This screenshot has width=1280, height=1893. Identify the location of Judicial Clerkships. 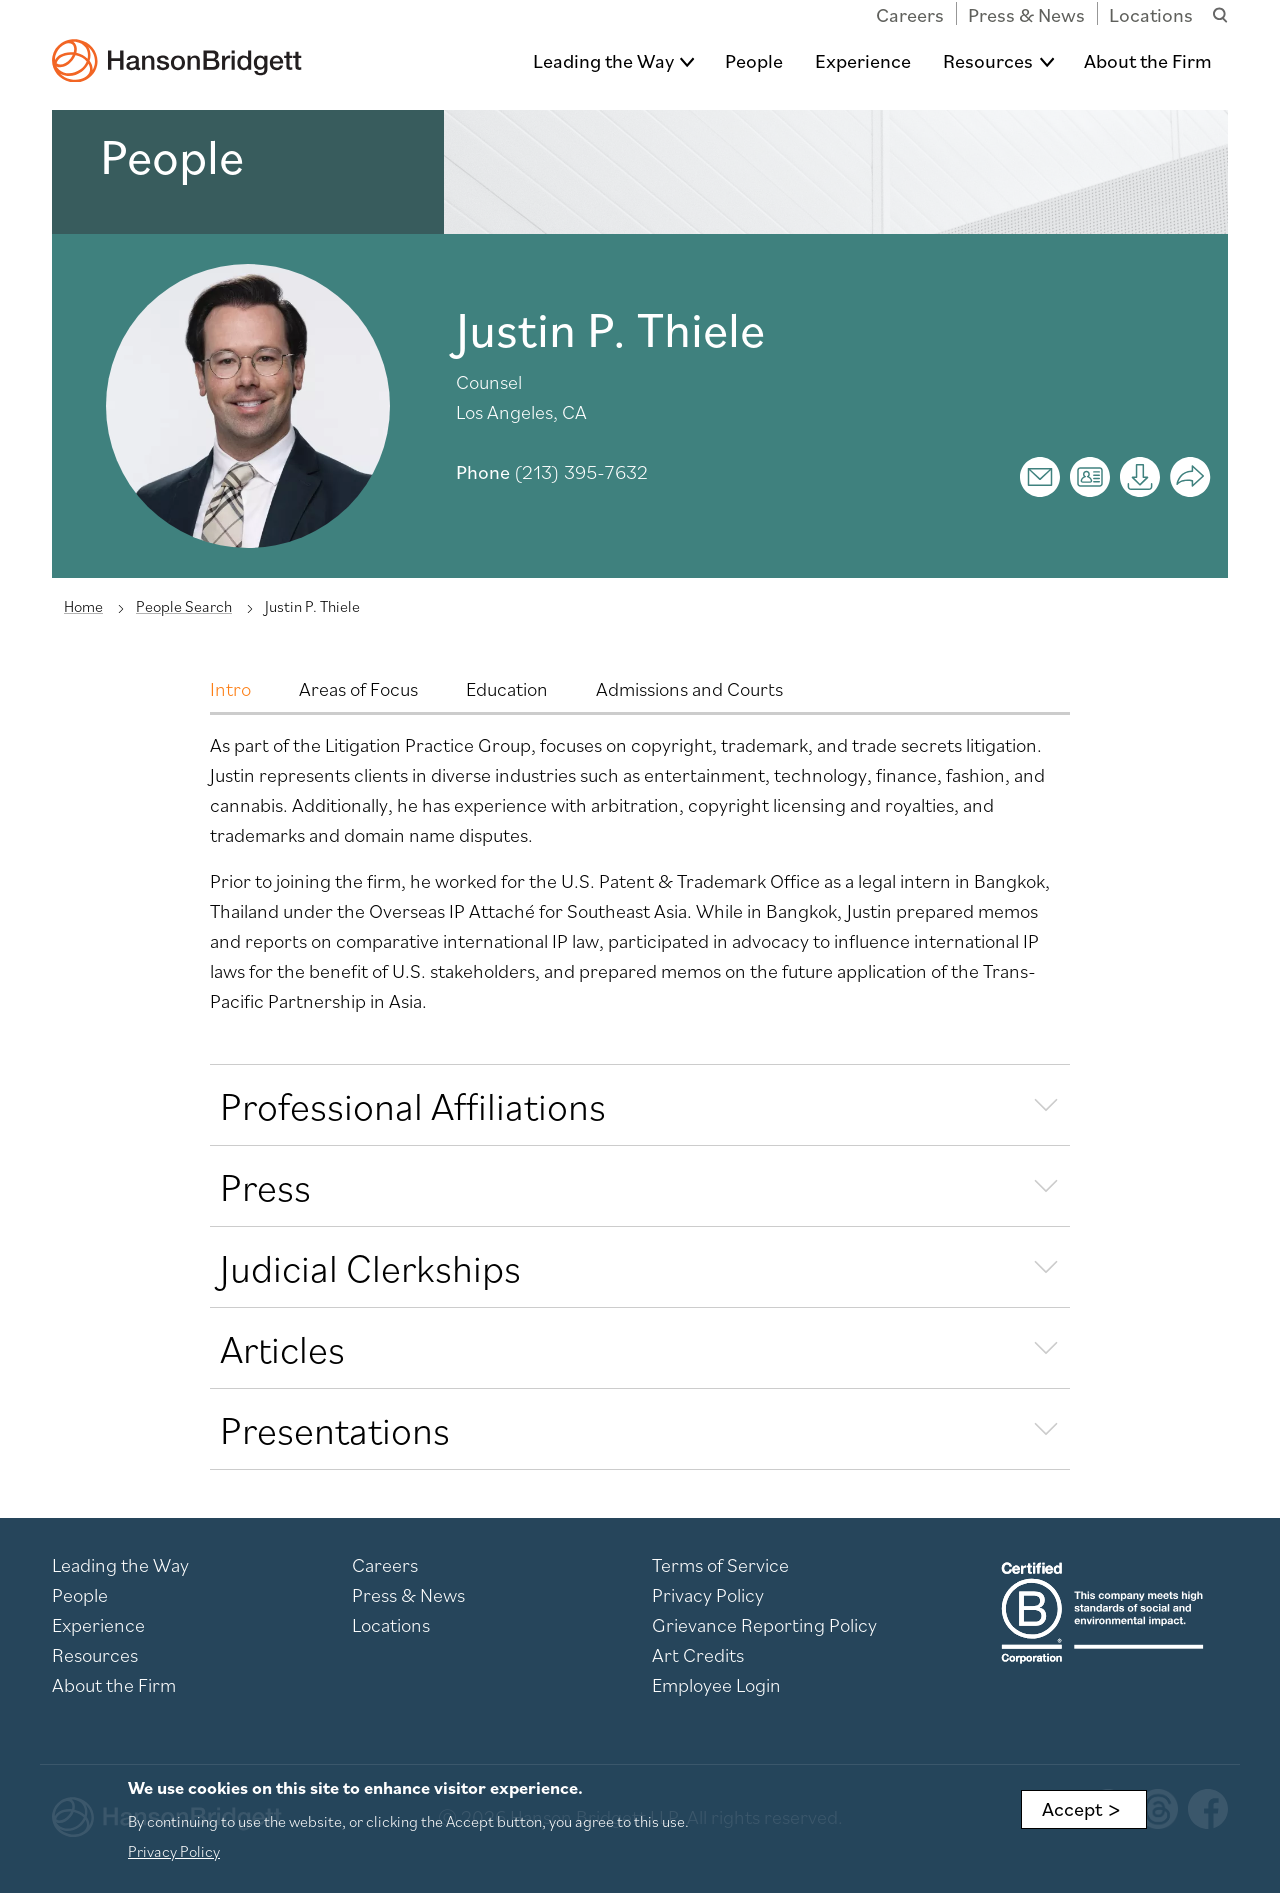
(370, 1267).